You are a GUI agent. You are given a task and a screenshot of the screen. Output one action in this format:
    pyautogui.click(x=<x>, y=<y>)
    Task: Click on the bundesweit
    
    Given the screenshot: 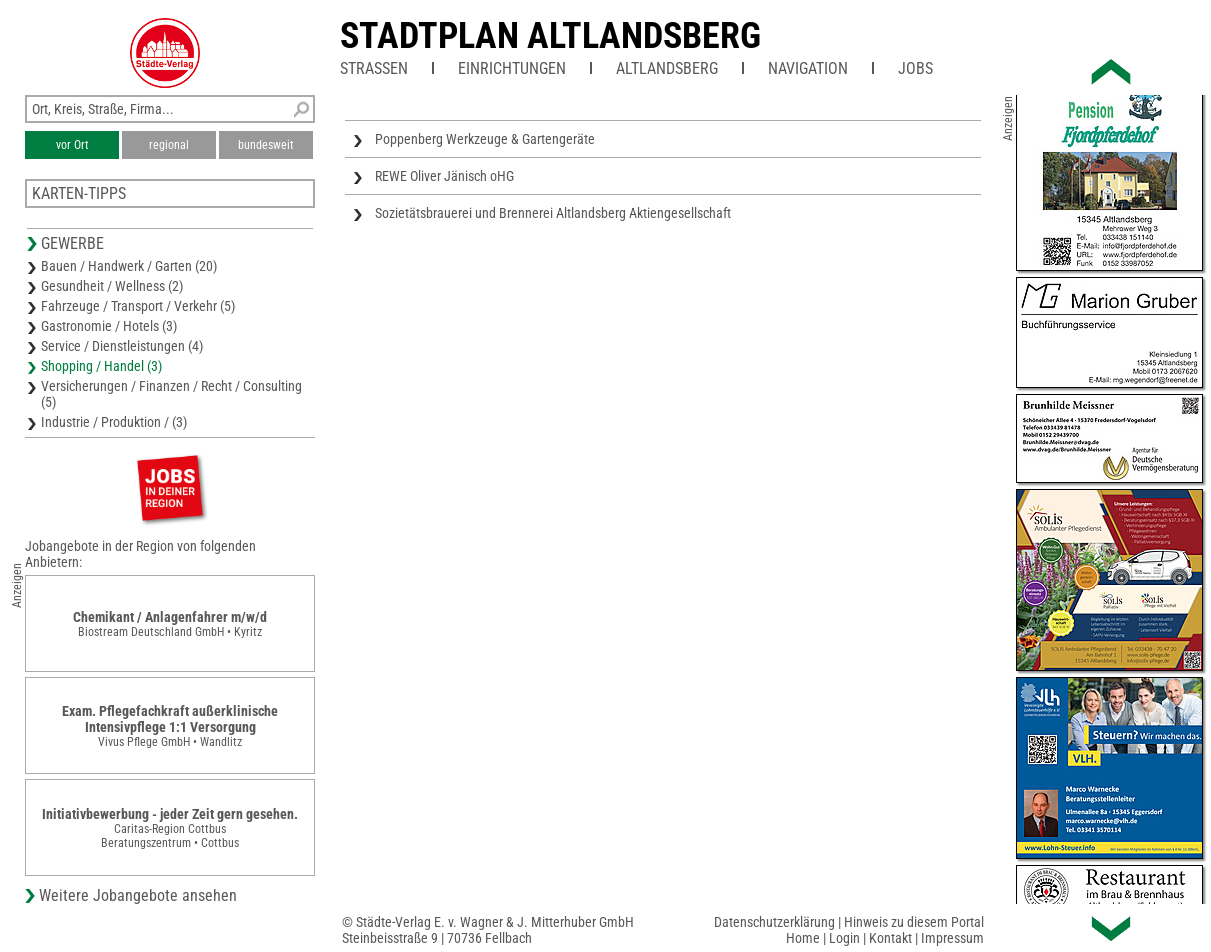 What is the action you would take?
    pyautogui.click(x=266, y=145)
    